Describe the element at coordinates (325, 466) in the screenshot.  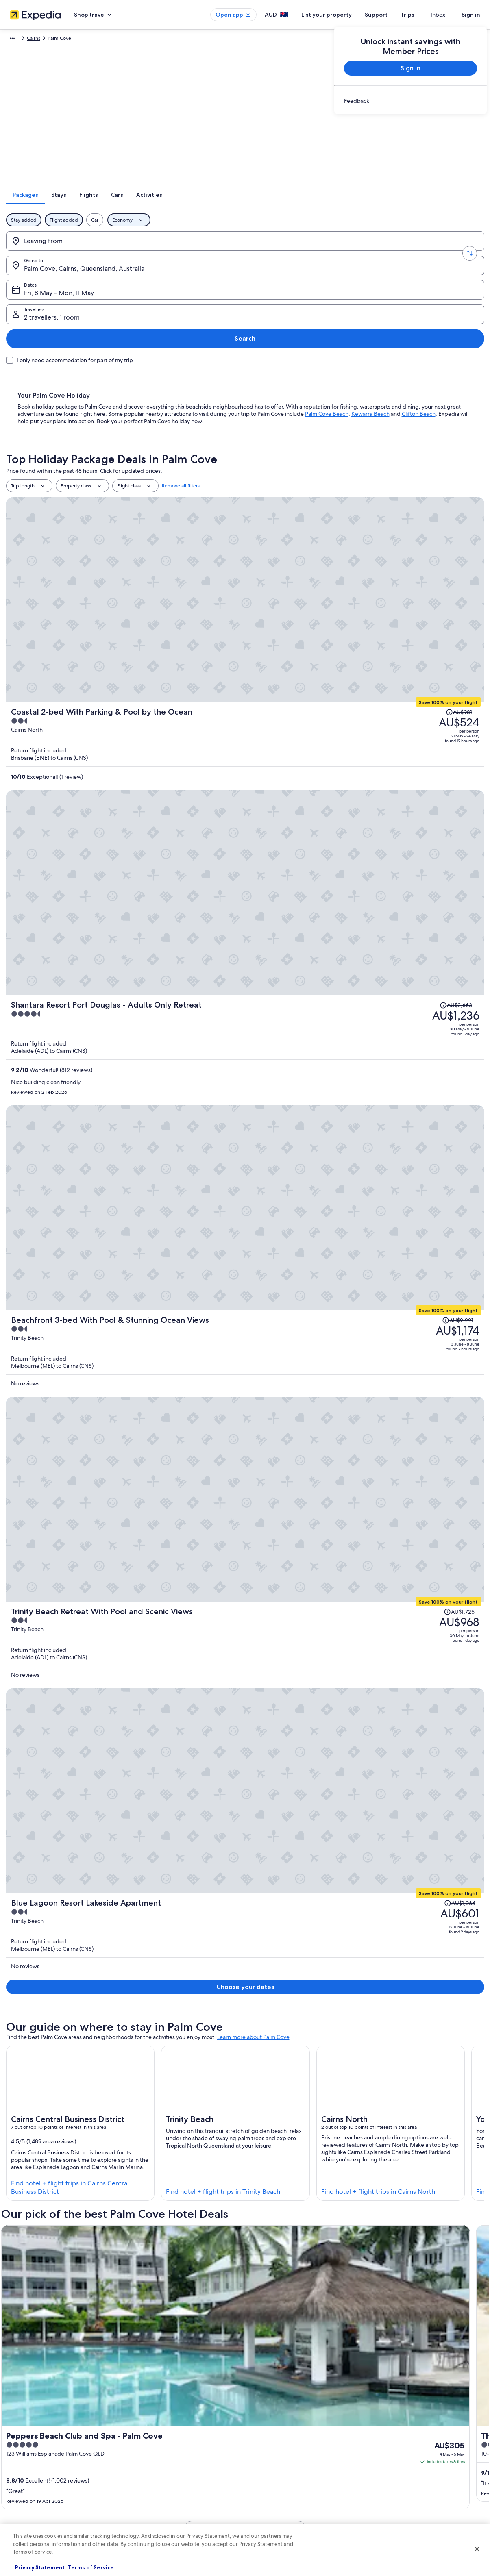
I see `[Coastal 2-bed With Parking & Pool by the Ocean]` at that location.